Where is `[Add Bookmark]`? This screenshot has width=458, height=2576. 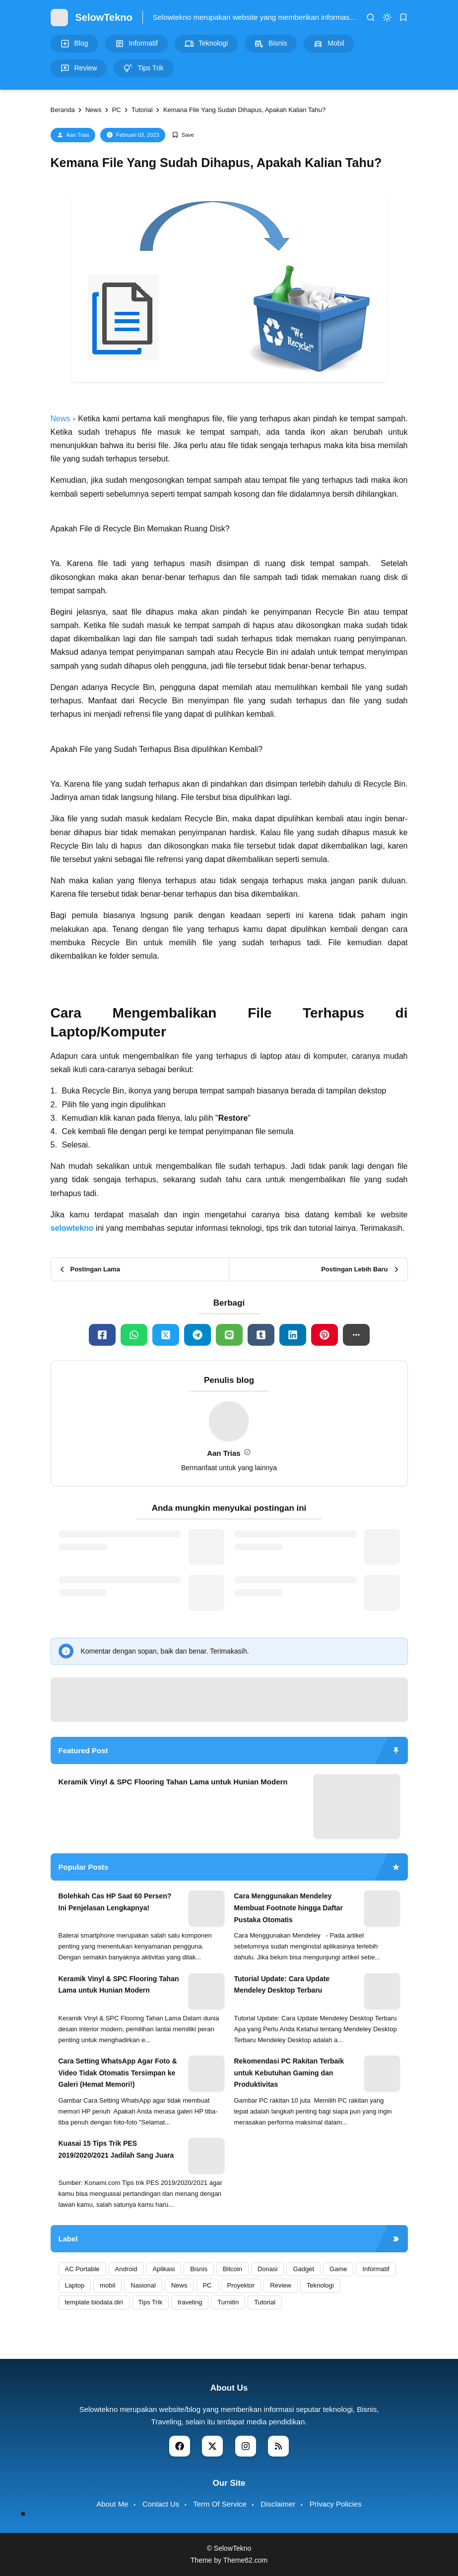
[Add Bookmark] is located at coordinates (183, 135).